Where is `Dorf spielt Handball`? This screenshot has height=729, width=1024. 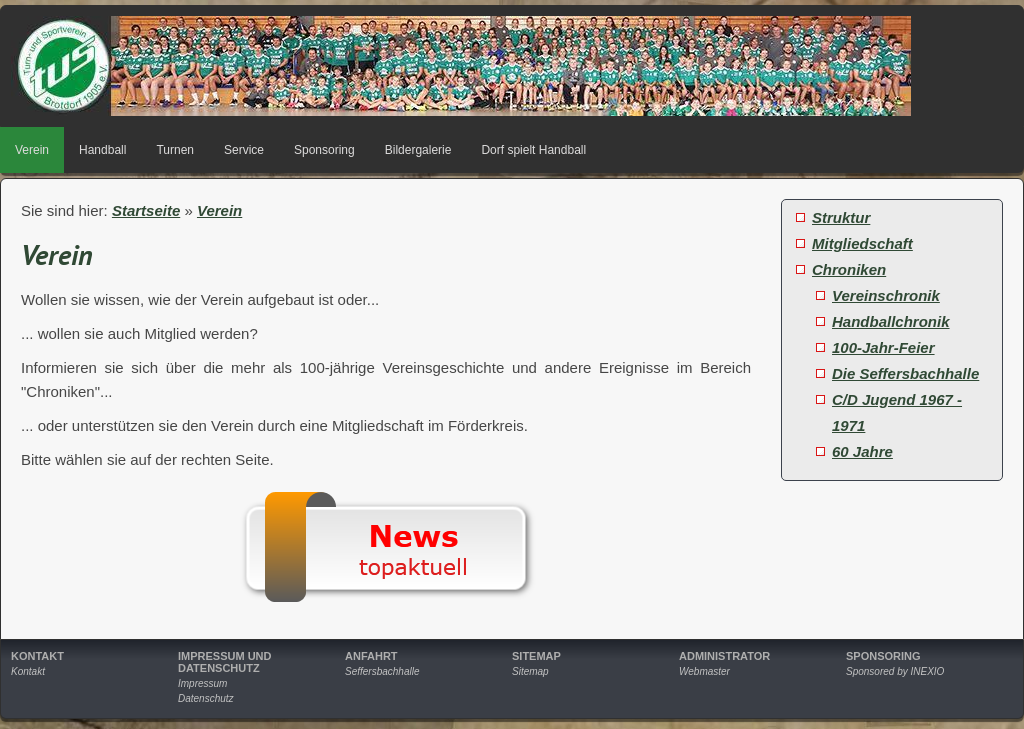 Dorf spielt Handball is located at coordinates (533, 150).